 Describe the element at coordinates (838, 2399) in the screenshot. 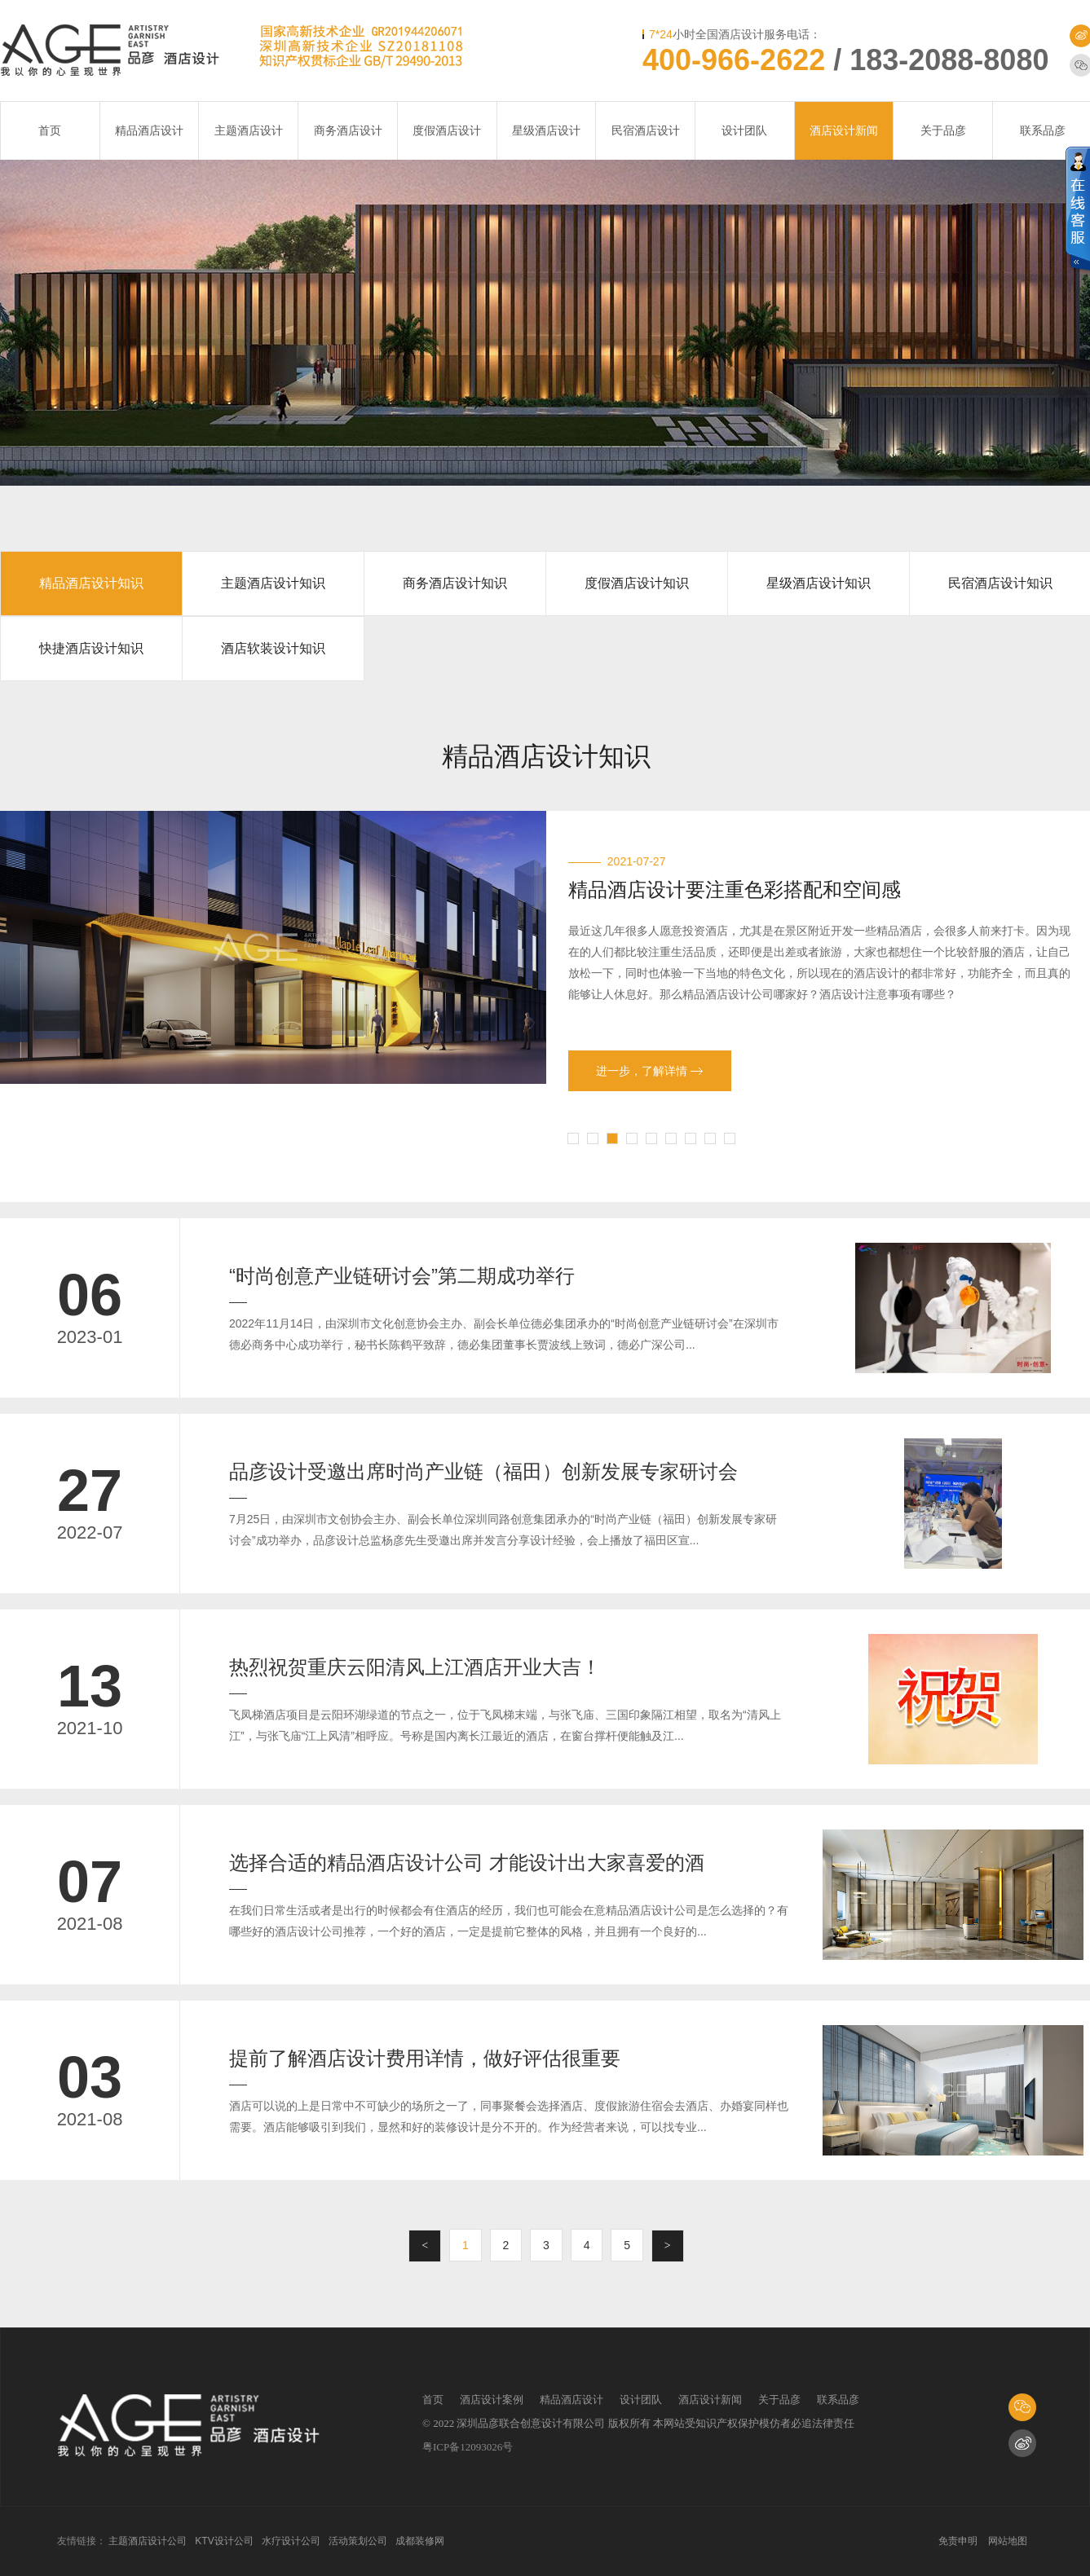

I see `联系品彦` at that location.